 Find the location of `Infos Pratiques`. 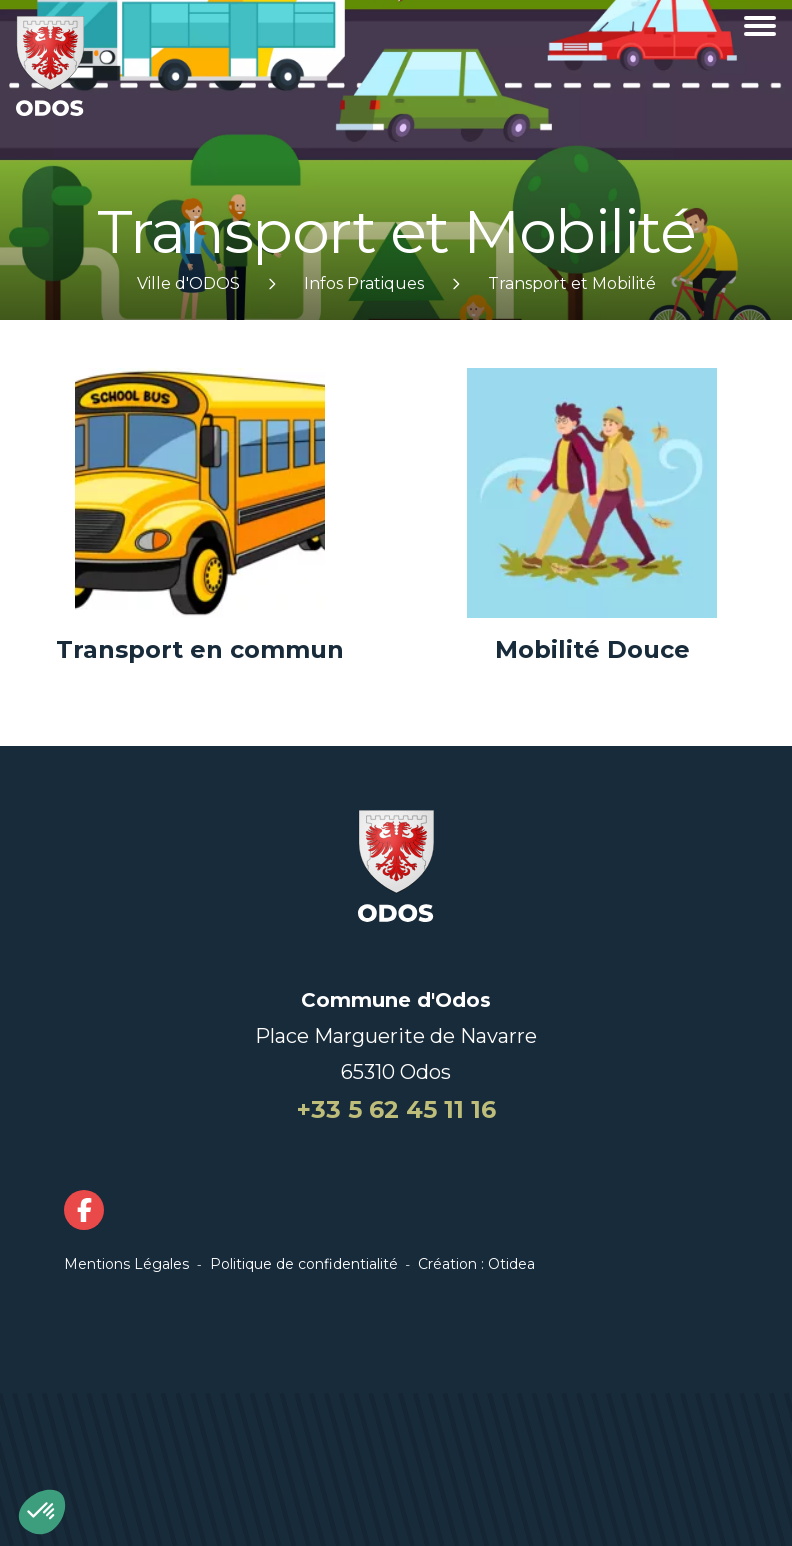

Infos Pratiques is located at coordinates (364, 283).